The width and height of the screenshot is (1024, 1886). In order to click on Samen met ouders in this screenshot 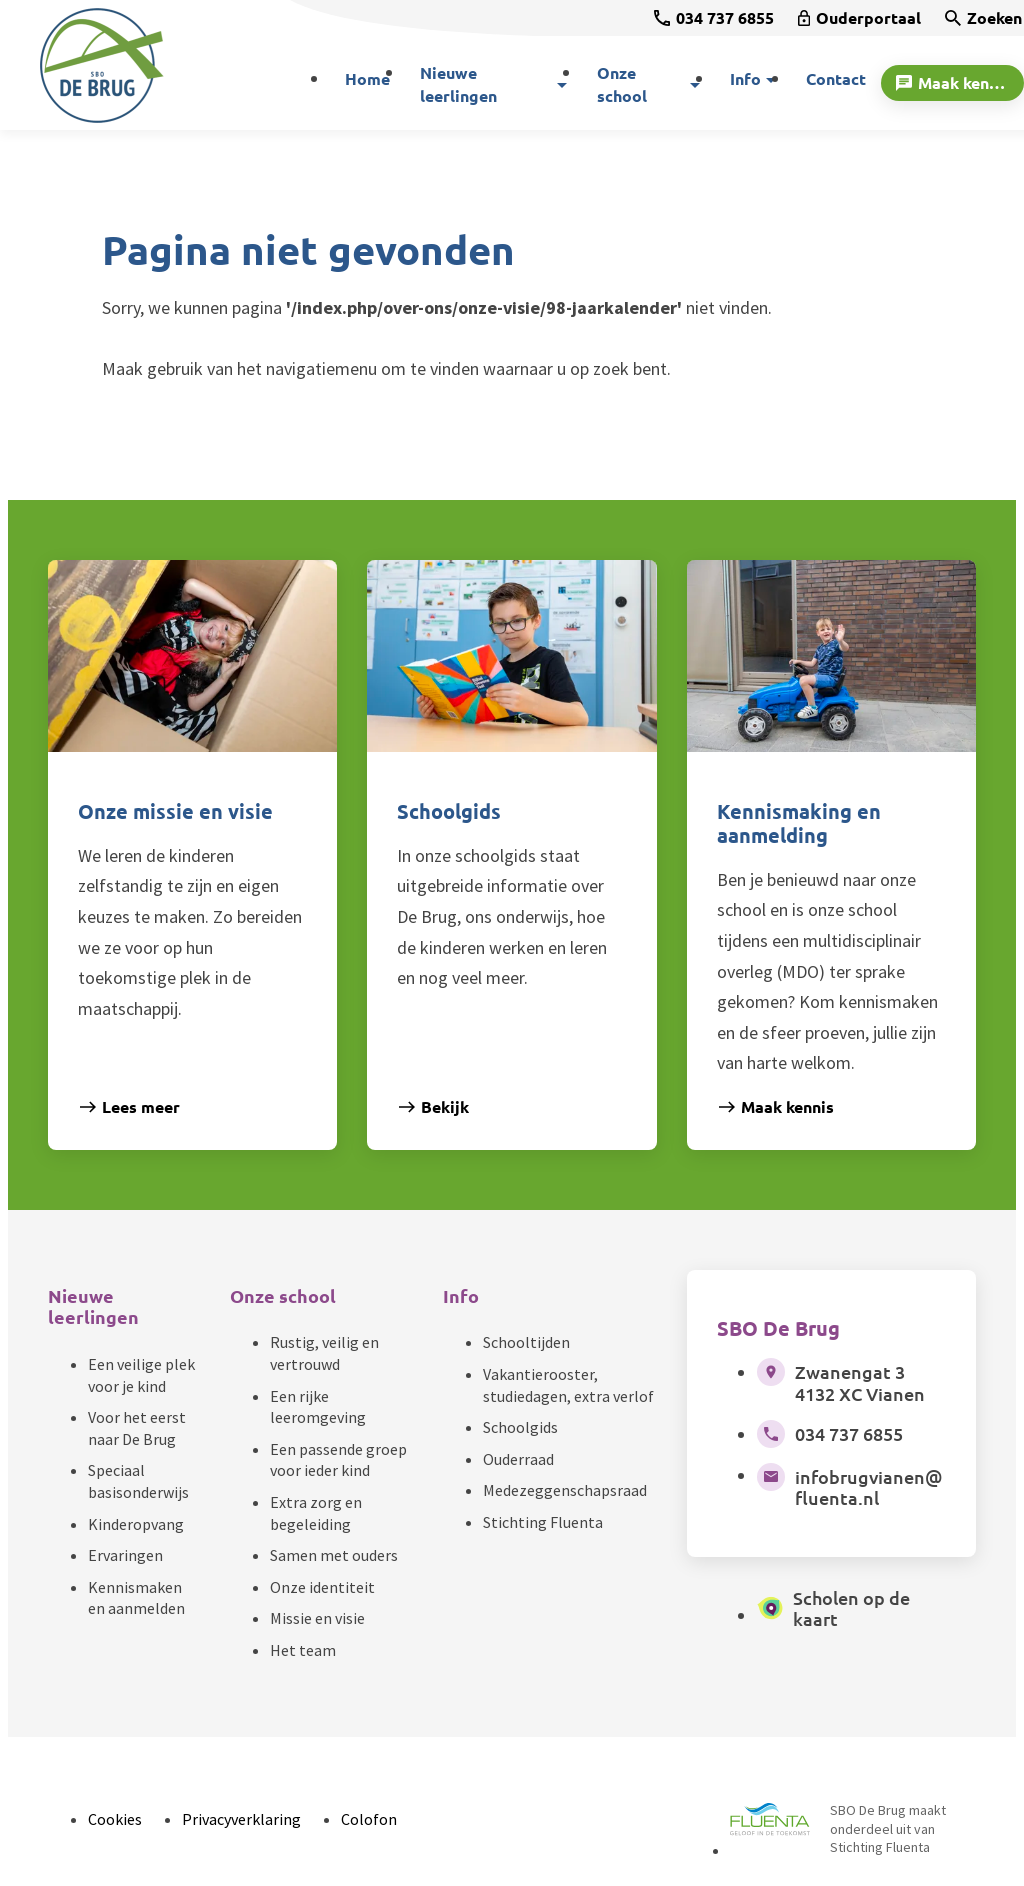, I will do `click(334, 1555)`.